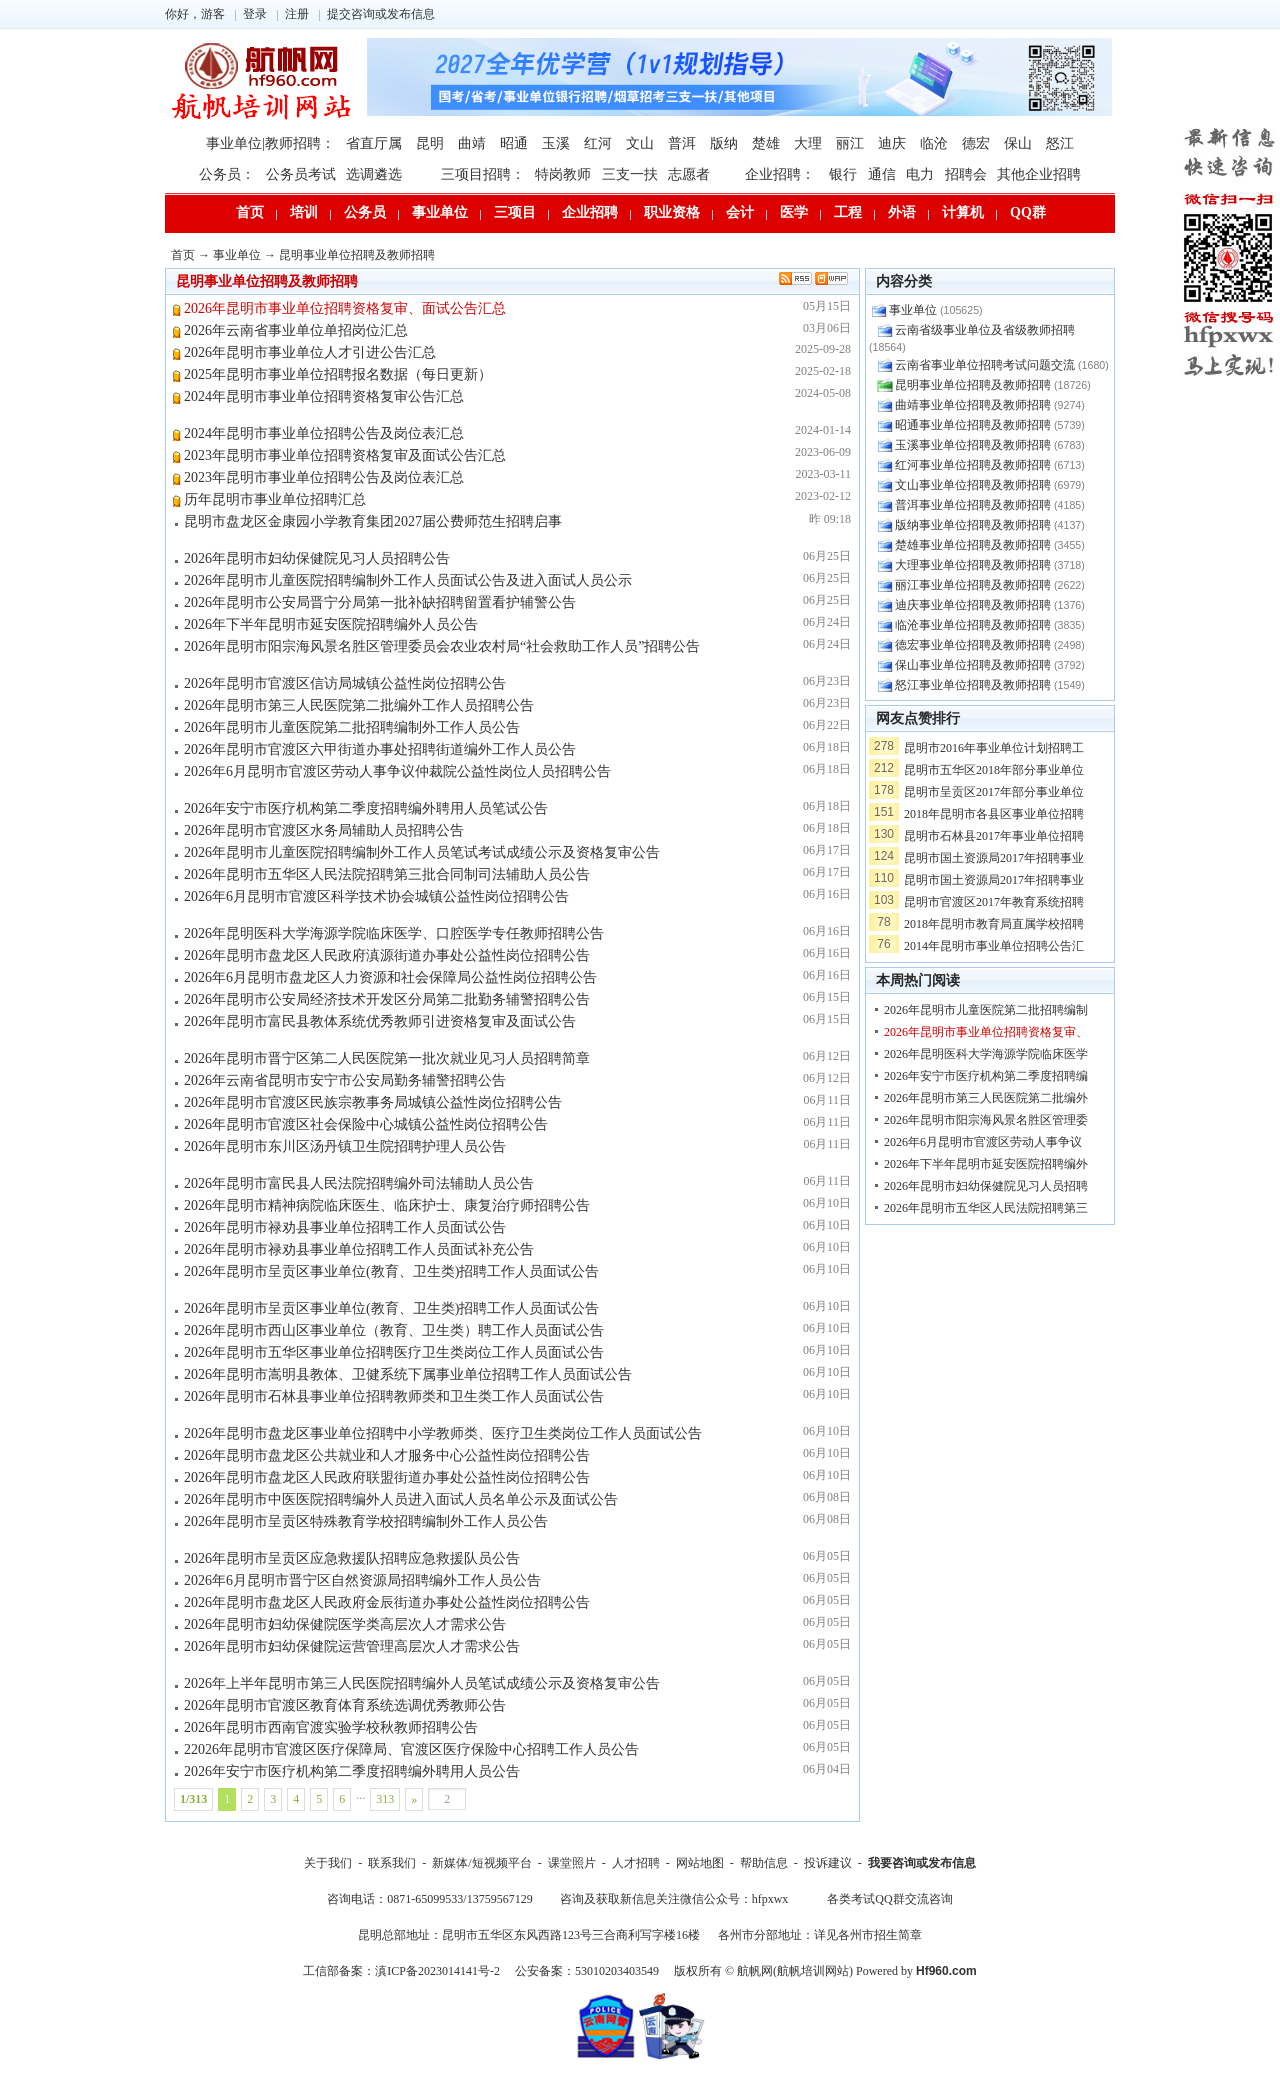 The height and width of the screenshot is (2078, 1280). I want to click on 2026年安宁市医疗机构第二季度招聘编外聘用人员笔试公告, so click(366, 808).